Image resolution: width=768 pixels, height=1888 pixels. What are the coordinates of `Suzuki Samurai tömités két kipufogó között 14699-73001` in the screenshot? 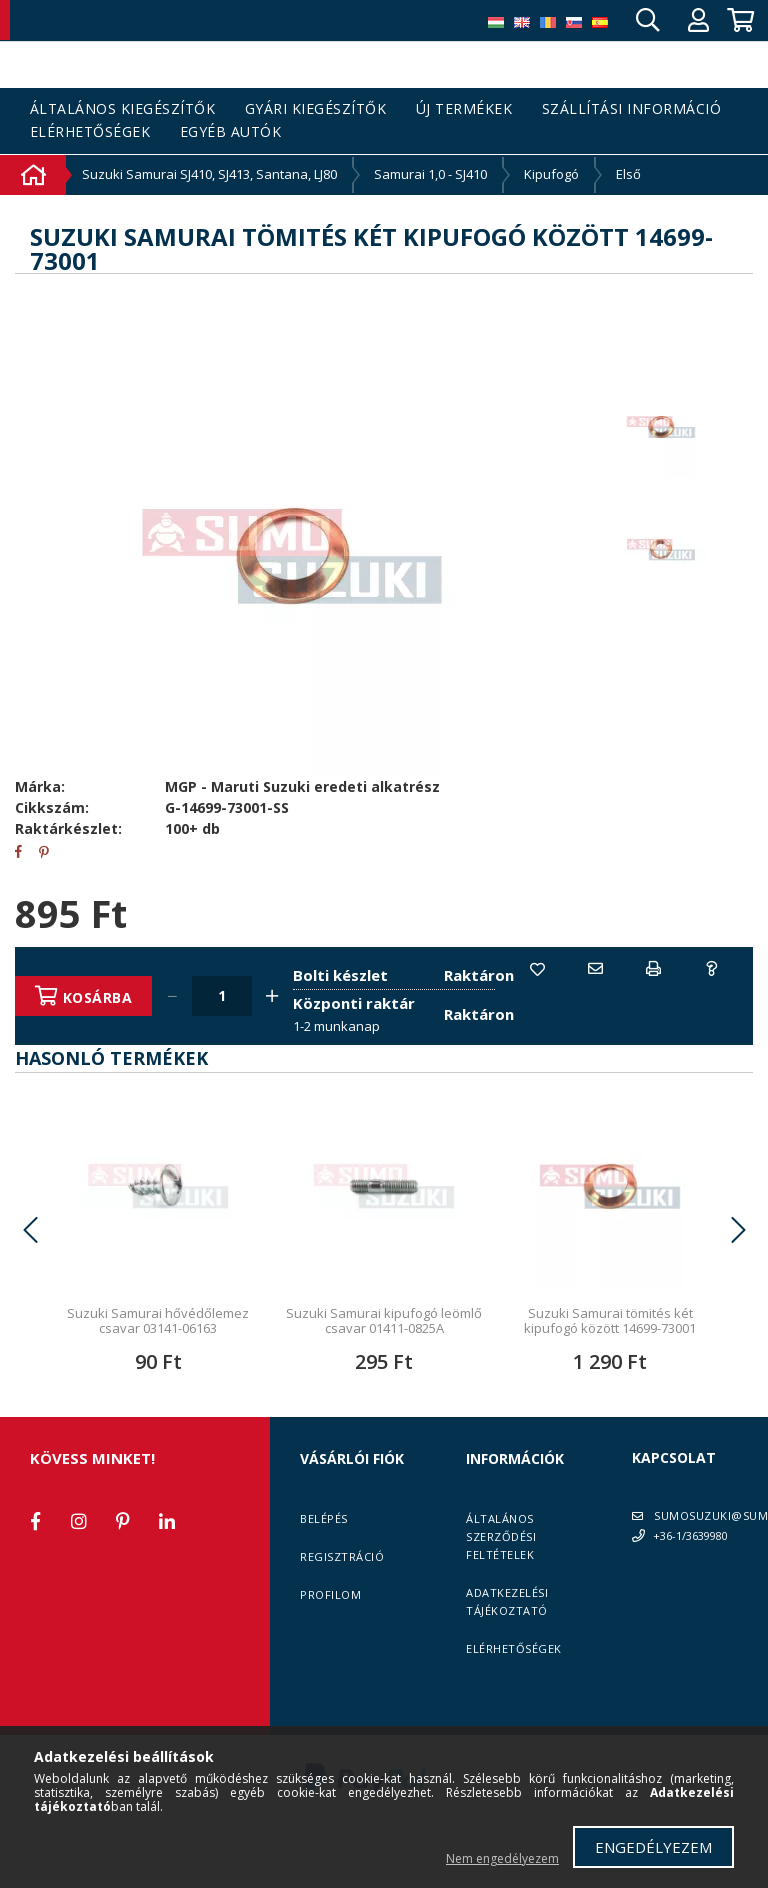 It's located at (610, 1364).